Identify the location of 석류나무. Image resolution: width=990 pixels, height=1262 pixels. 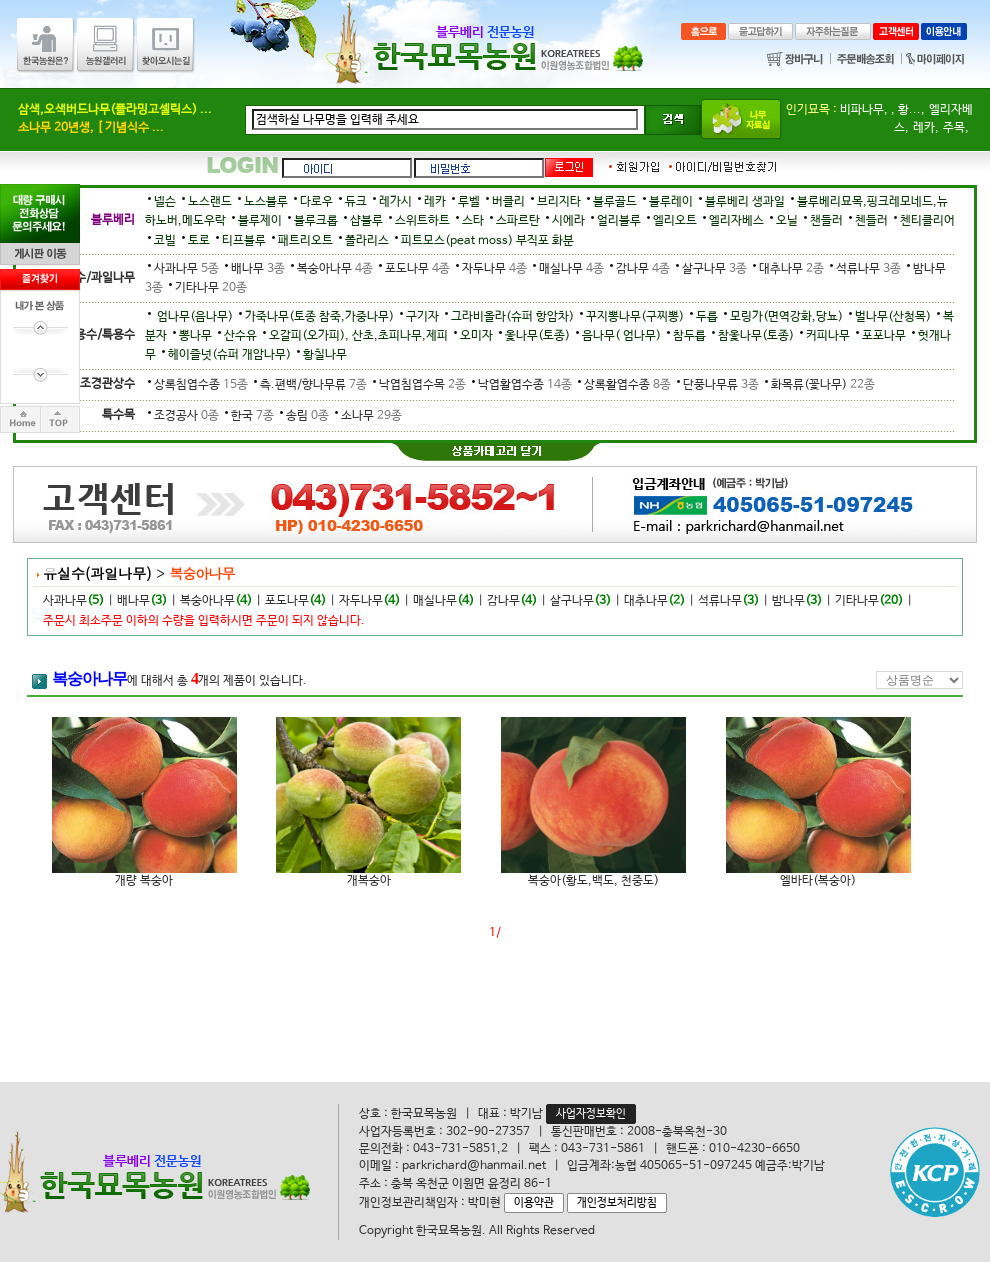
(865, 269).